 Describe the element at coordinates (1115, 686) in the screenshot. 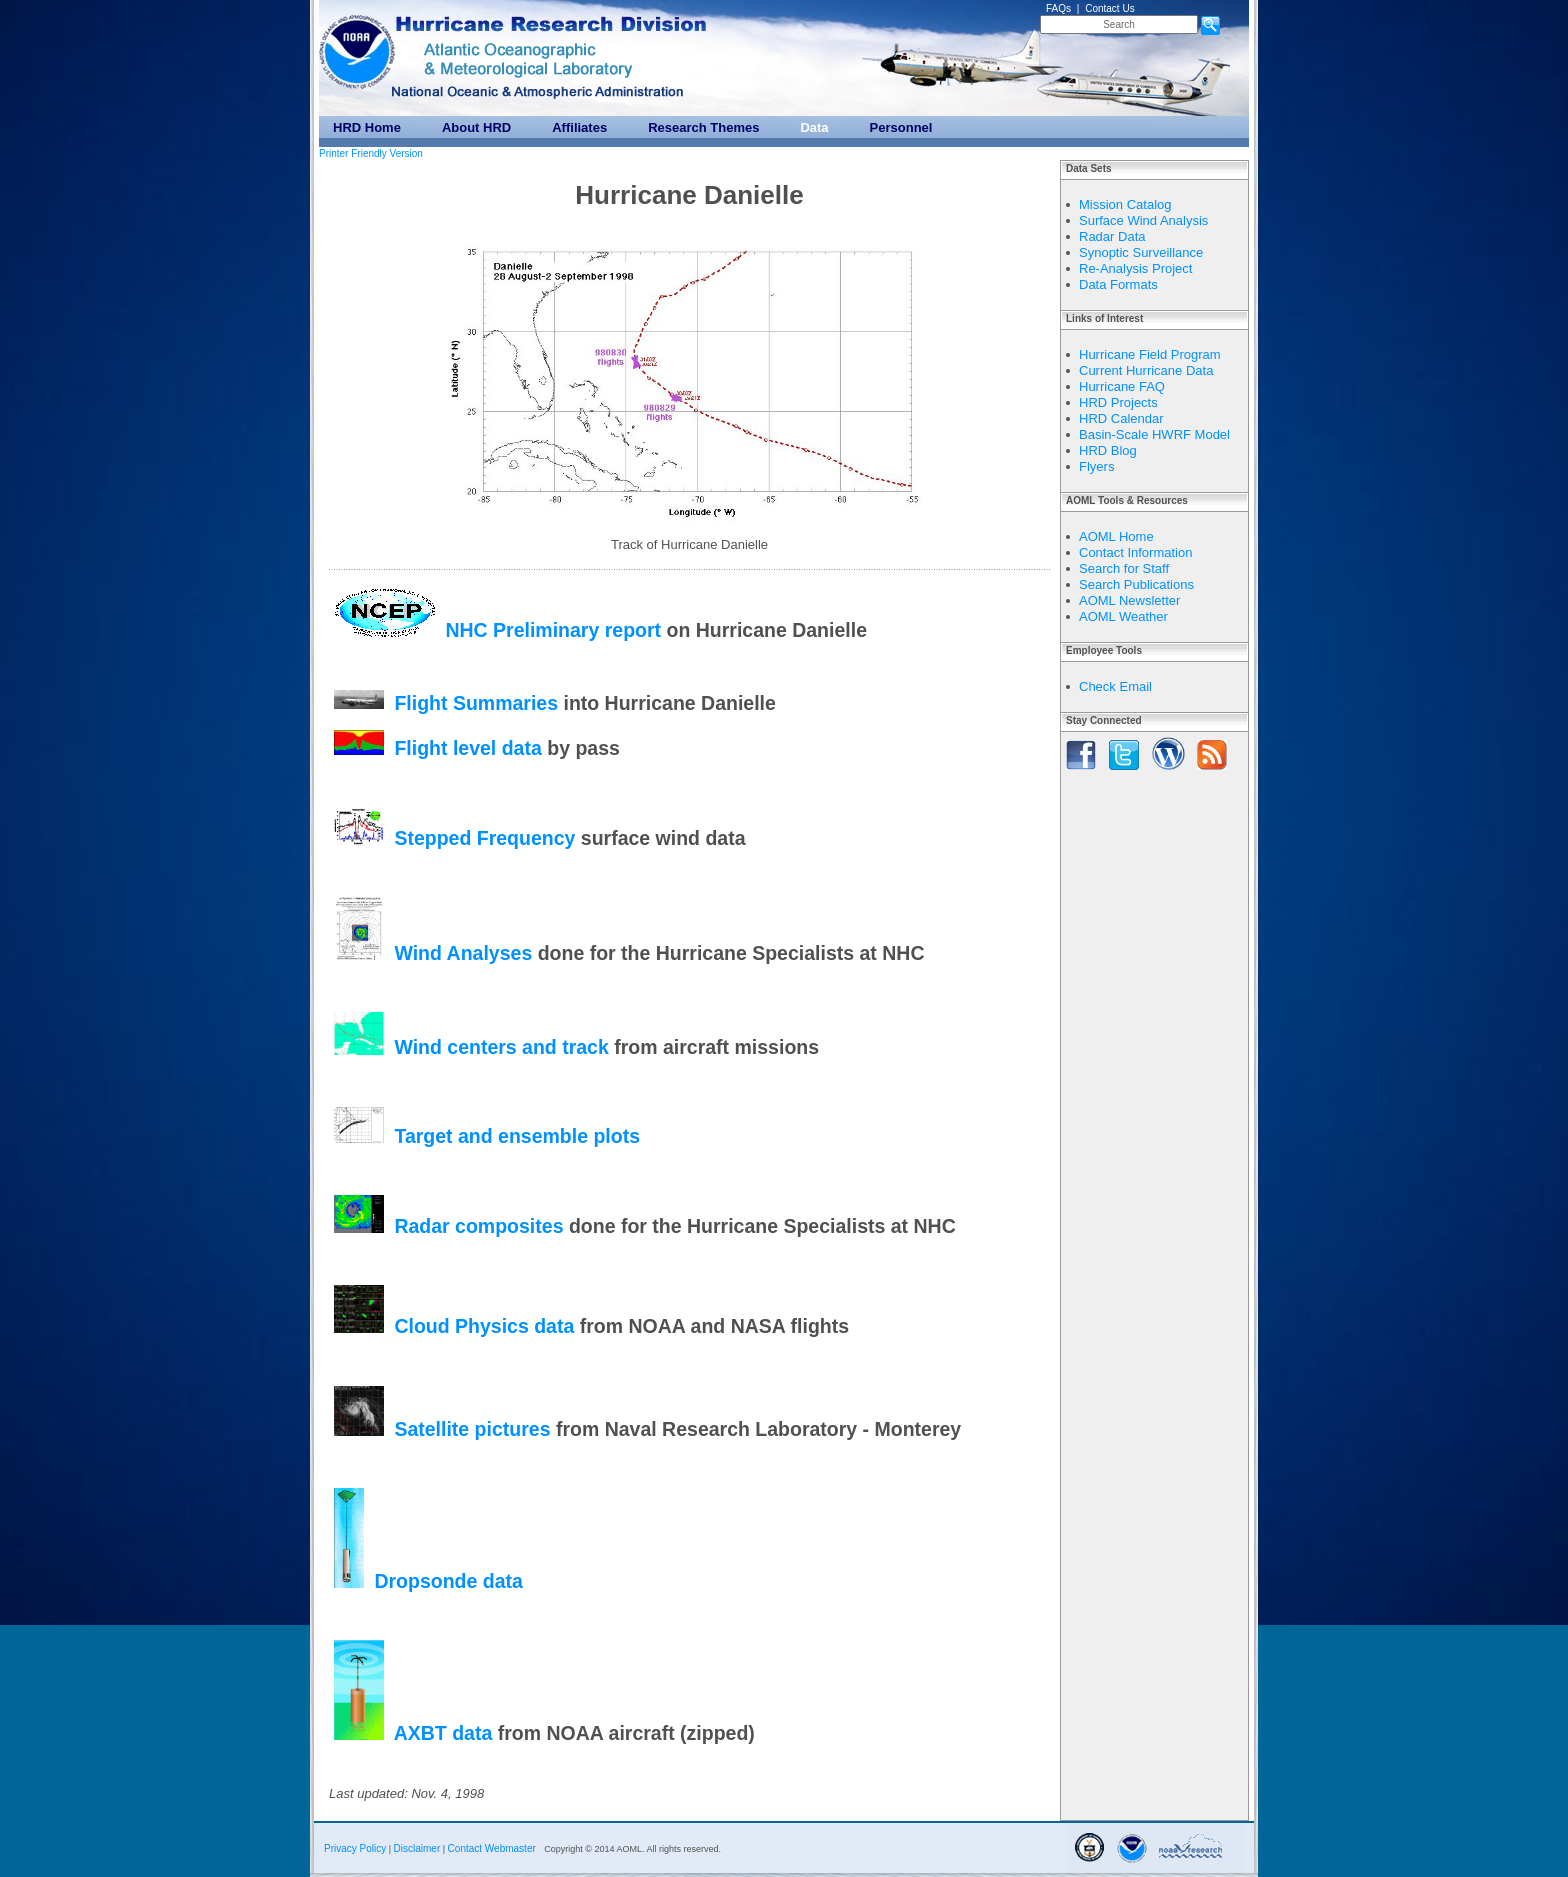

I see `Check Email` at that location.